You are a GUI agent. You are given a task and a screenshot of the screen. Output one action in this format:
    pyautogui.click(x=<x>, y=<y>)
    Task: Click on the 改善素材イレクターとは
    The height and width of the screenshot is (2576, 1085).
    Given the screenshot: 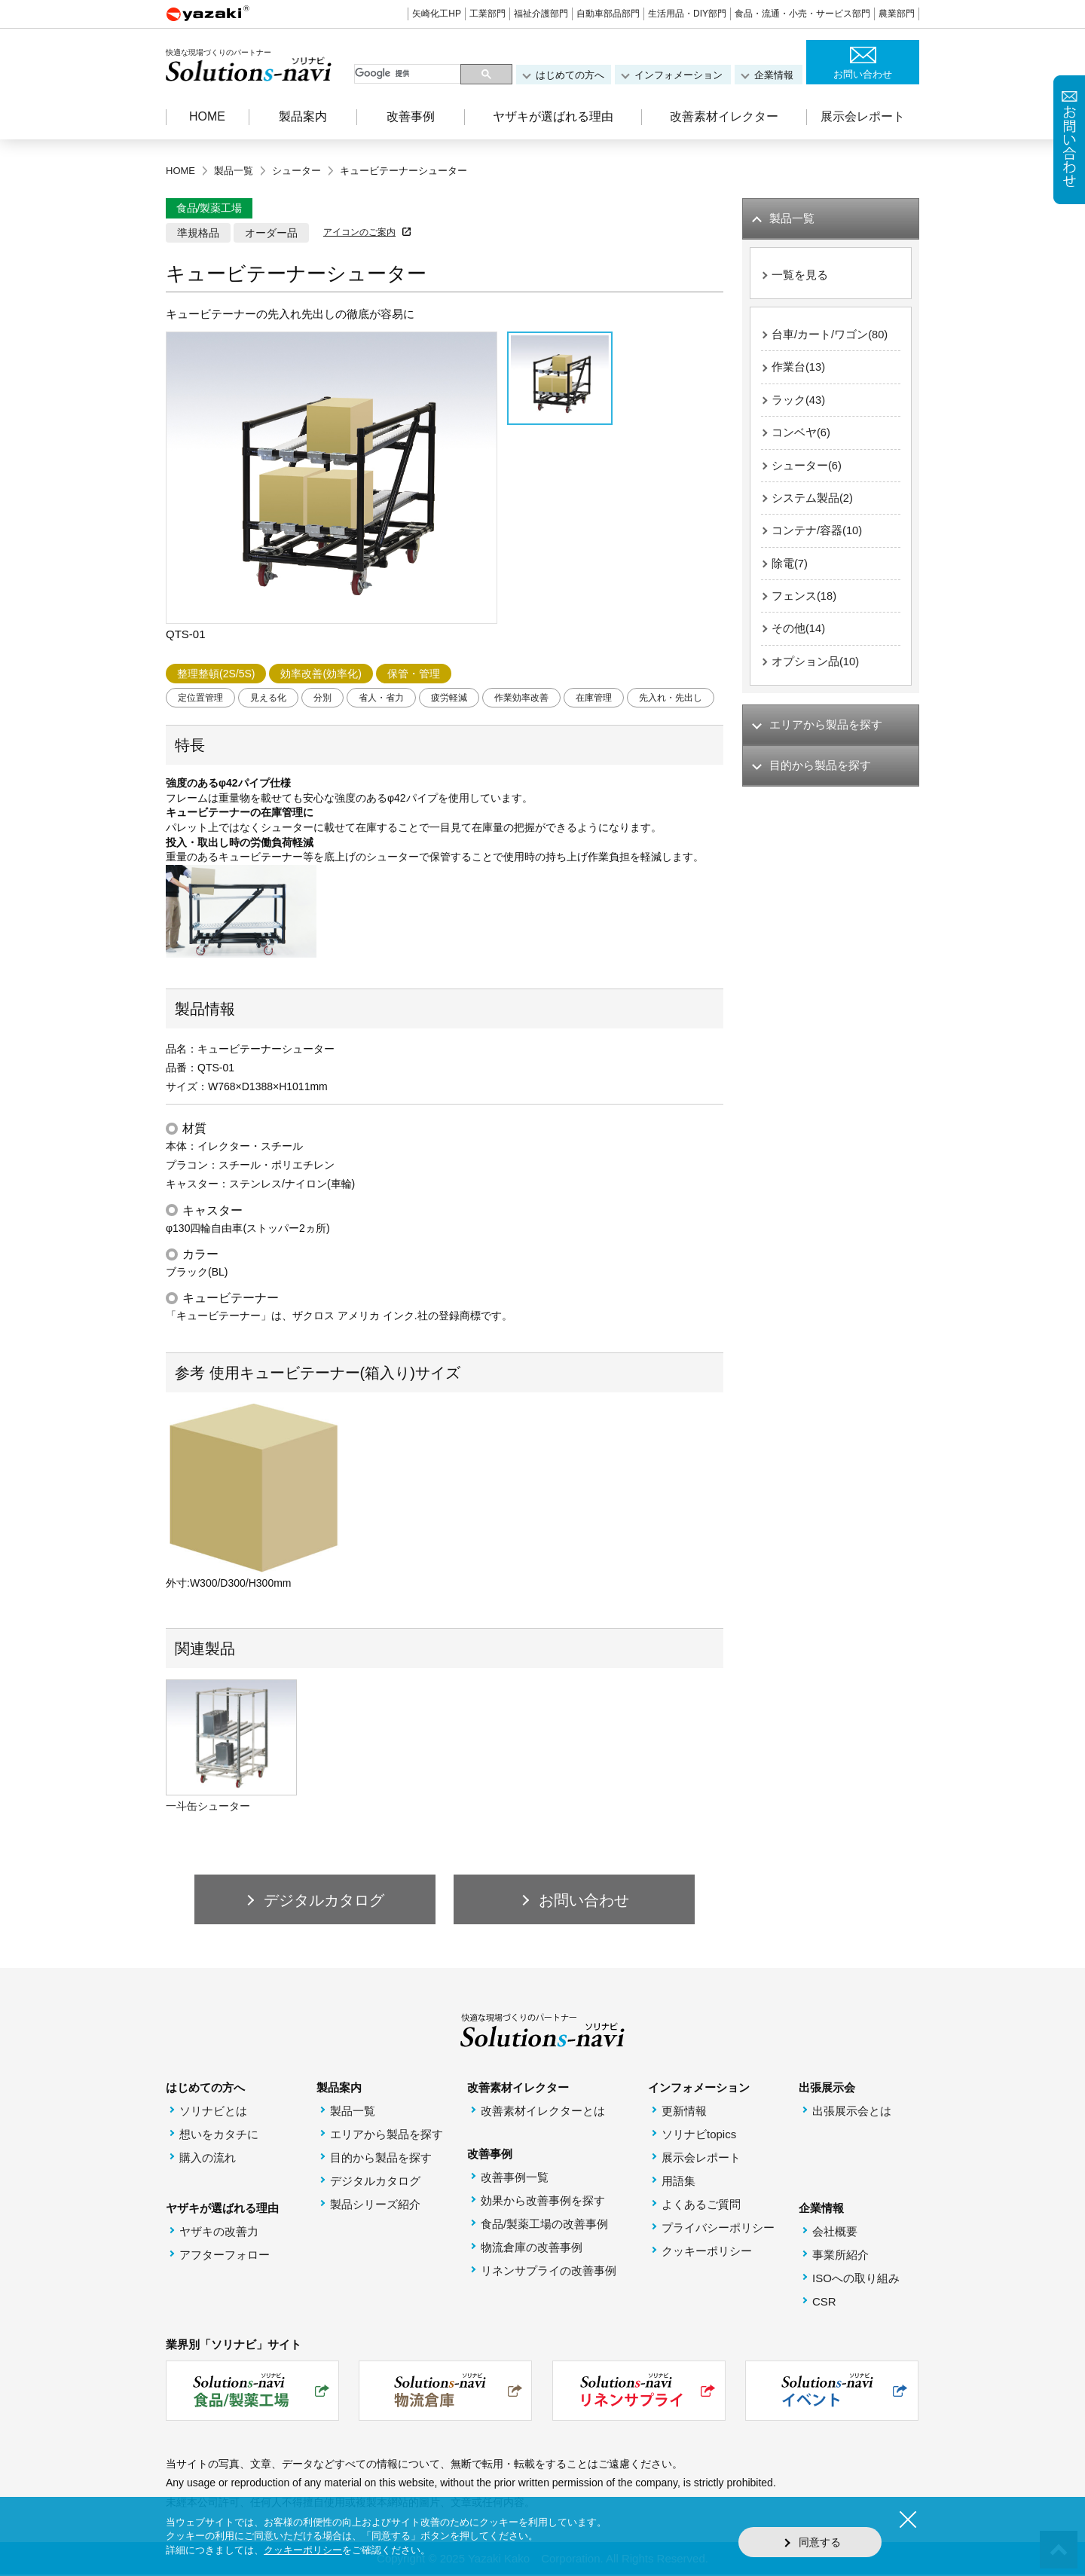 What is the action you would take?
    pyautogui.click(x=543, y=2112)
    